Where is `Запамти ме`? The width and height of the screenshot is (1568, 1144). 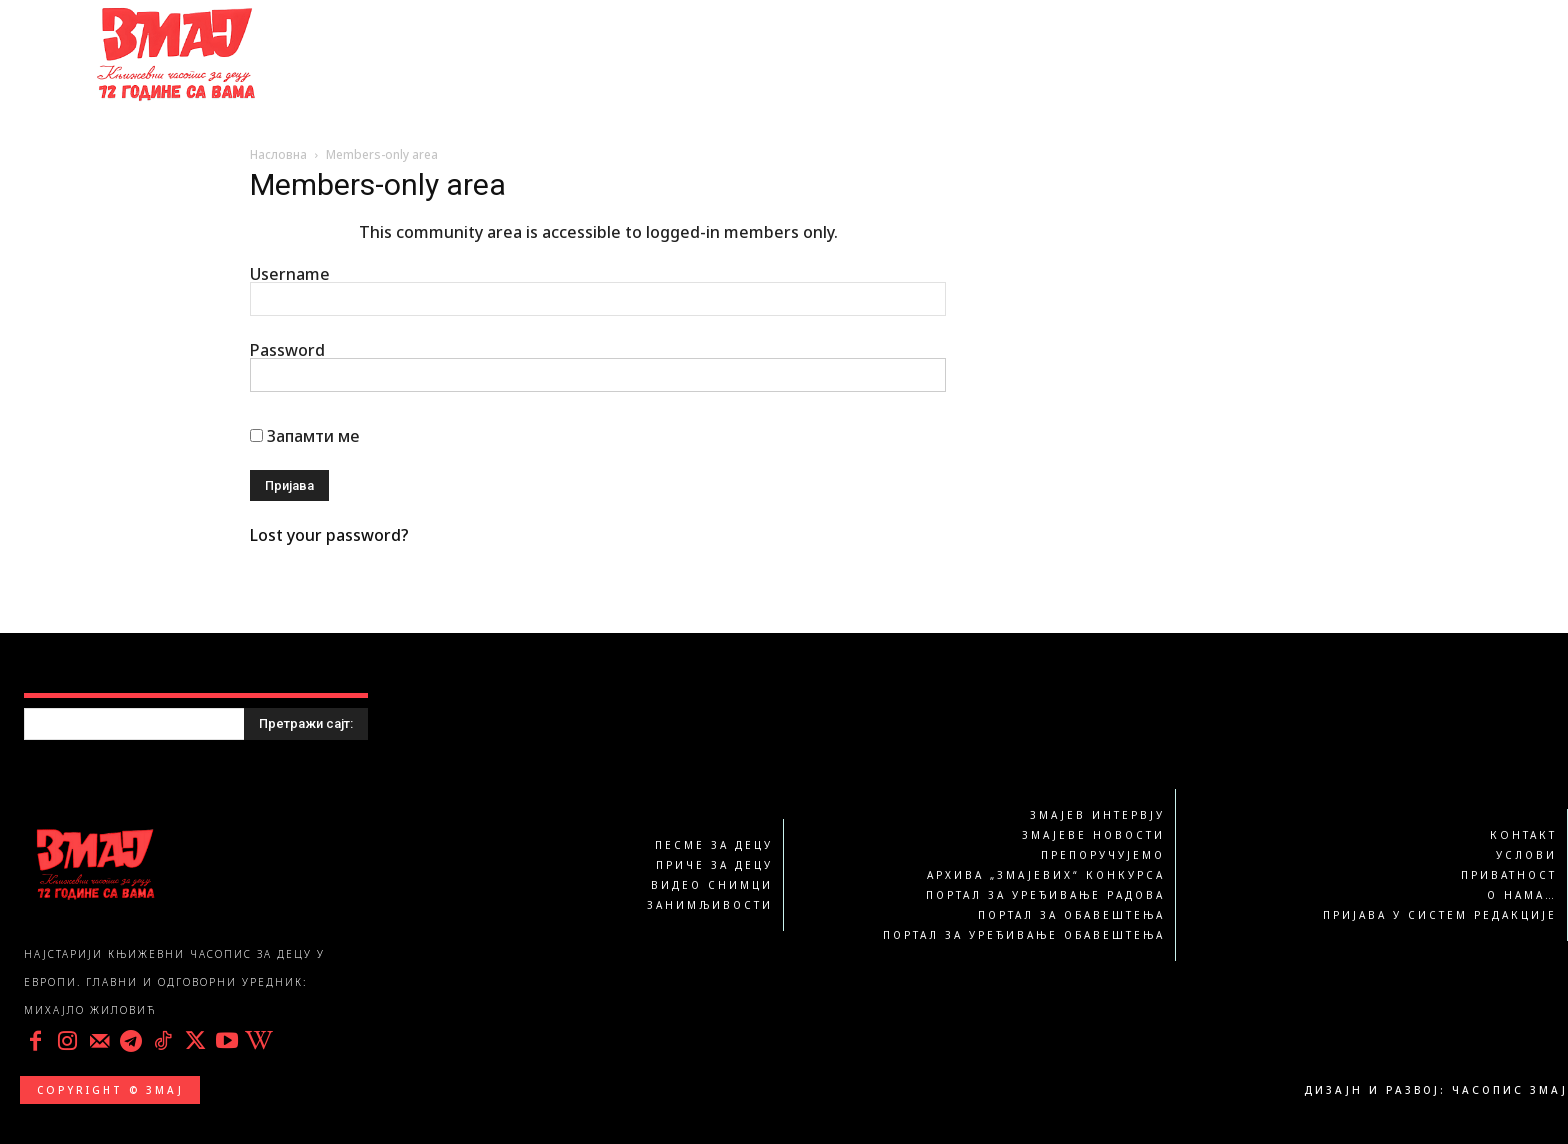 Запамти ме is located at coordinates (304, 436).